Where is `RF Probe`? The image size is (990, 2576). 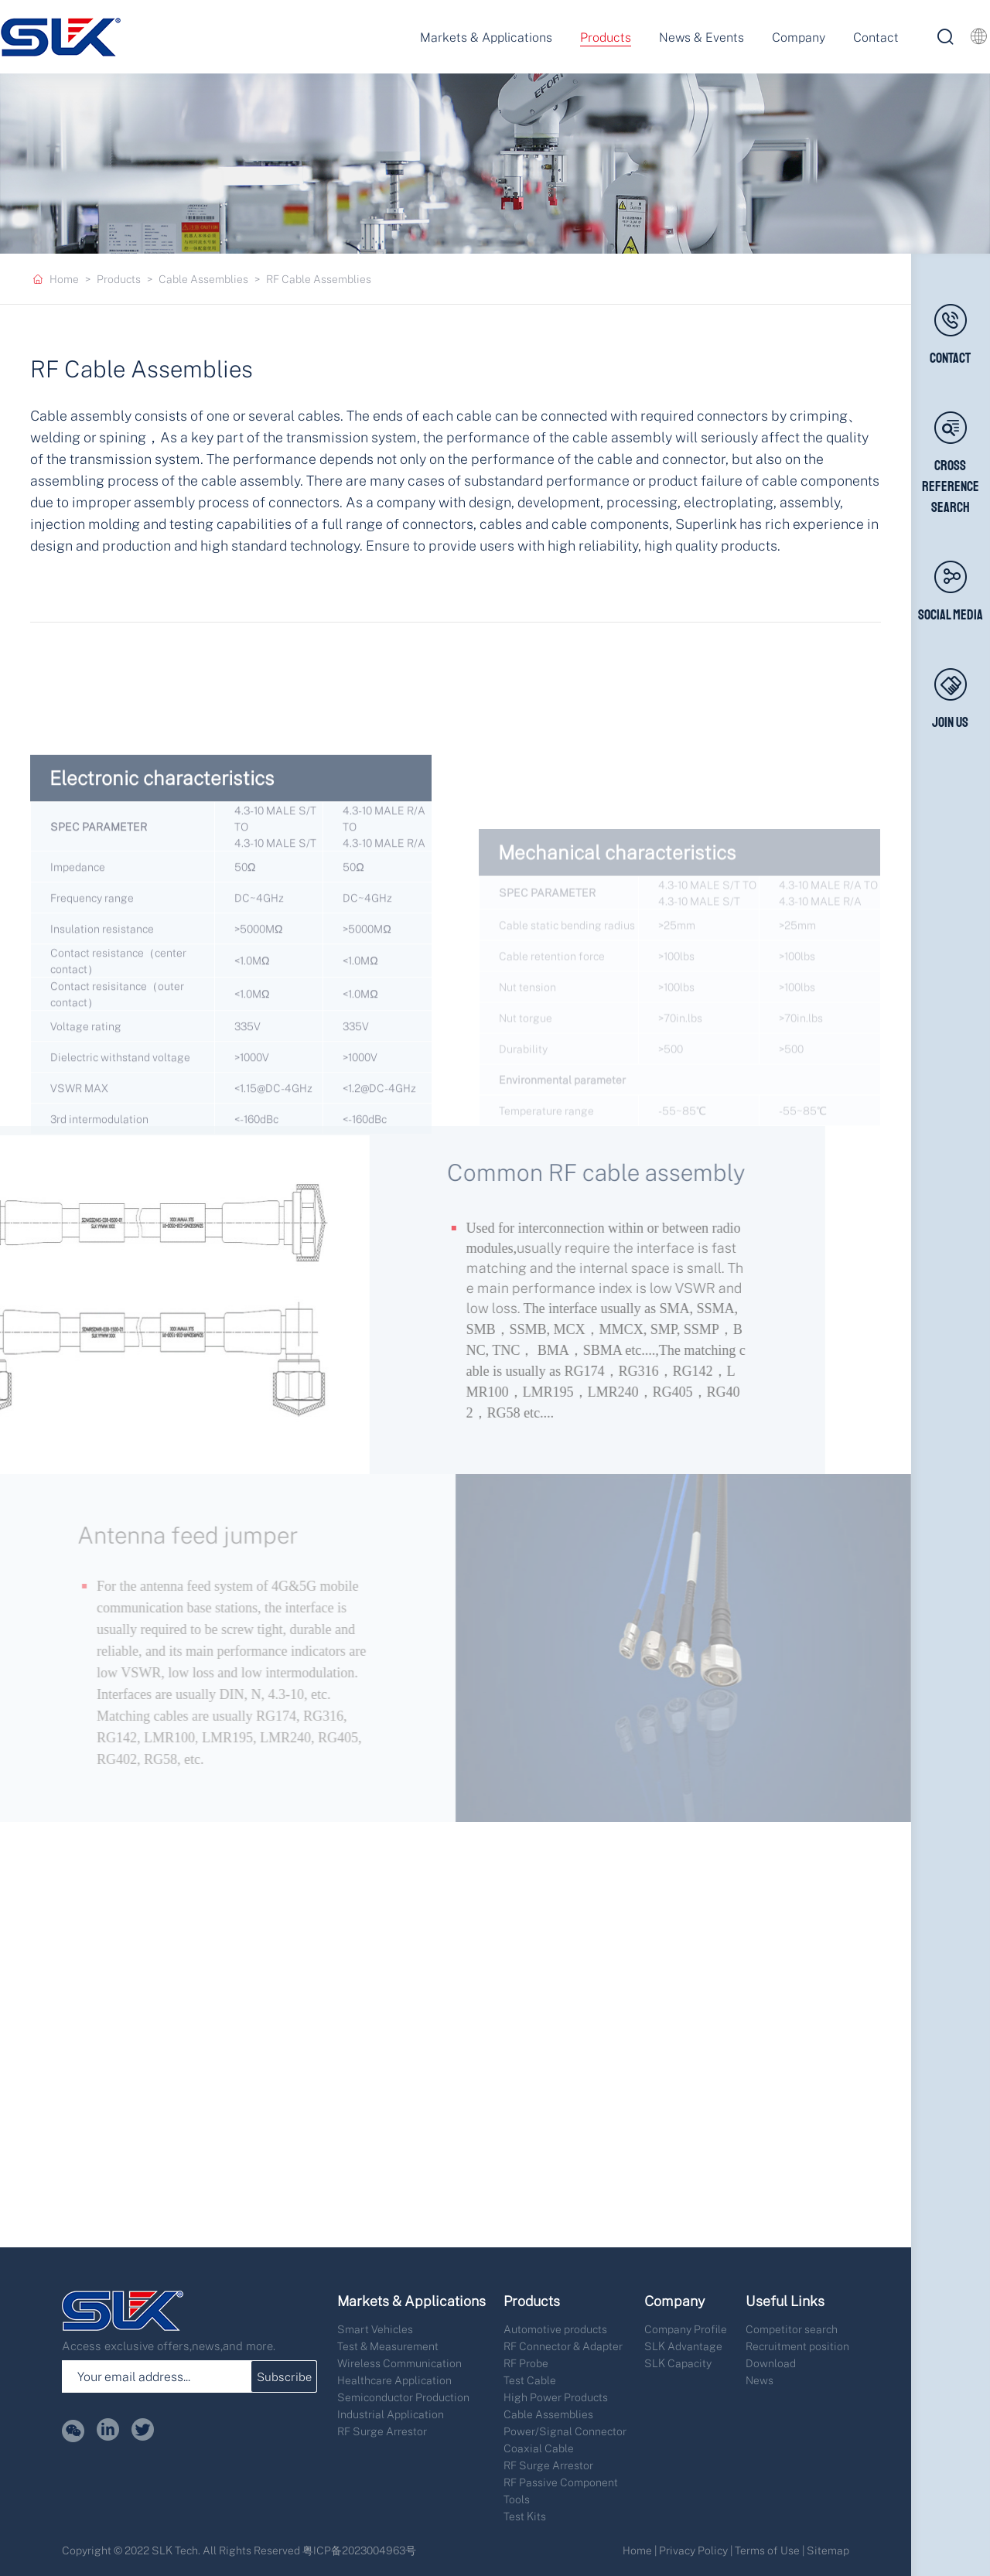
RF Probe is located at coordinates (526, 2363).